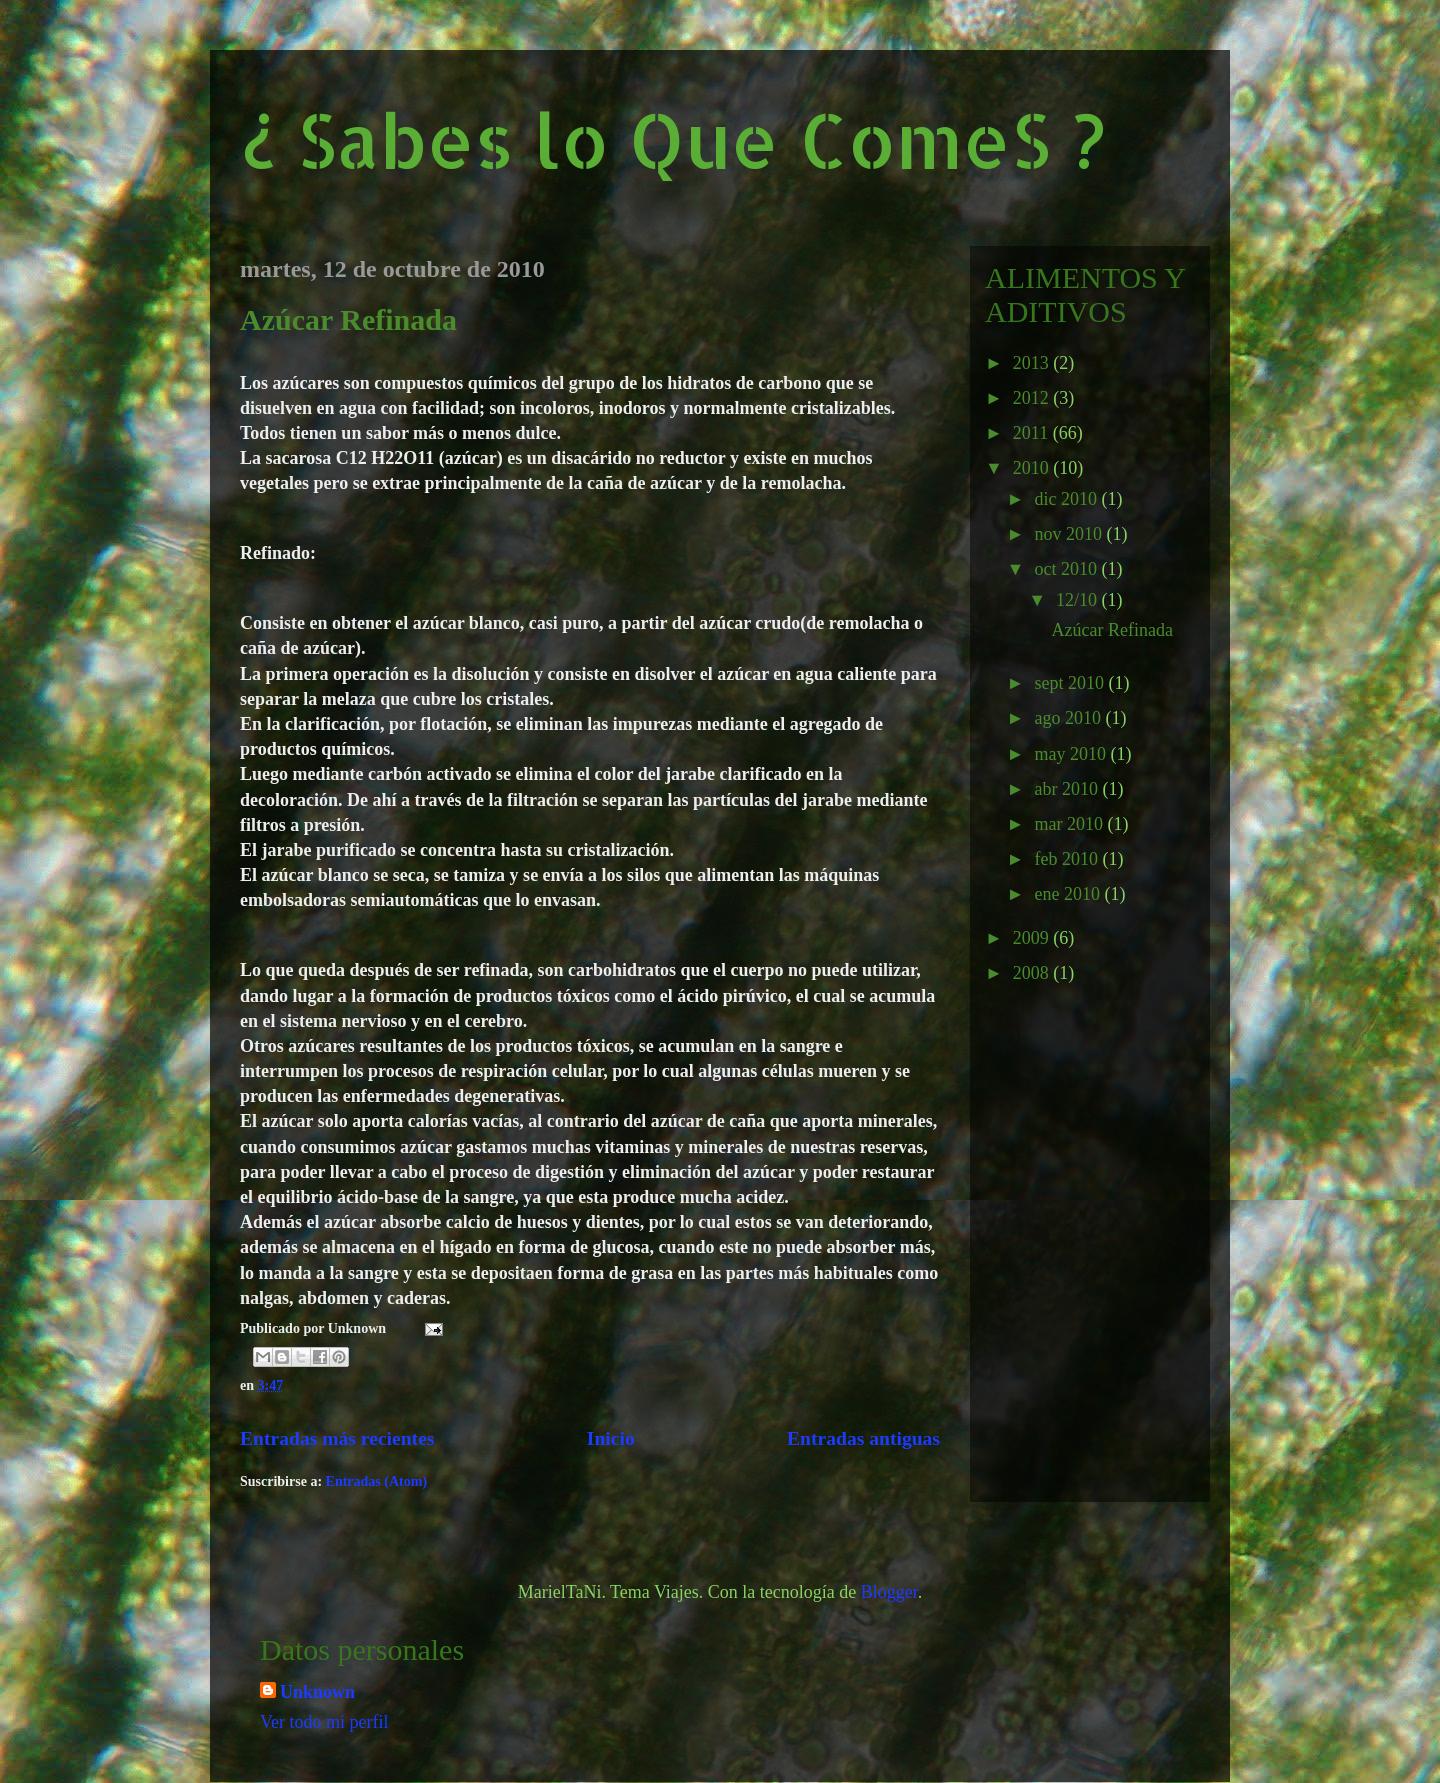 The image size is (1440, 1783). What do you see at coordinates (337, 1438) in the screenshot?
I see `Entradas más recientes` at bounding box center [337, 1438].